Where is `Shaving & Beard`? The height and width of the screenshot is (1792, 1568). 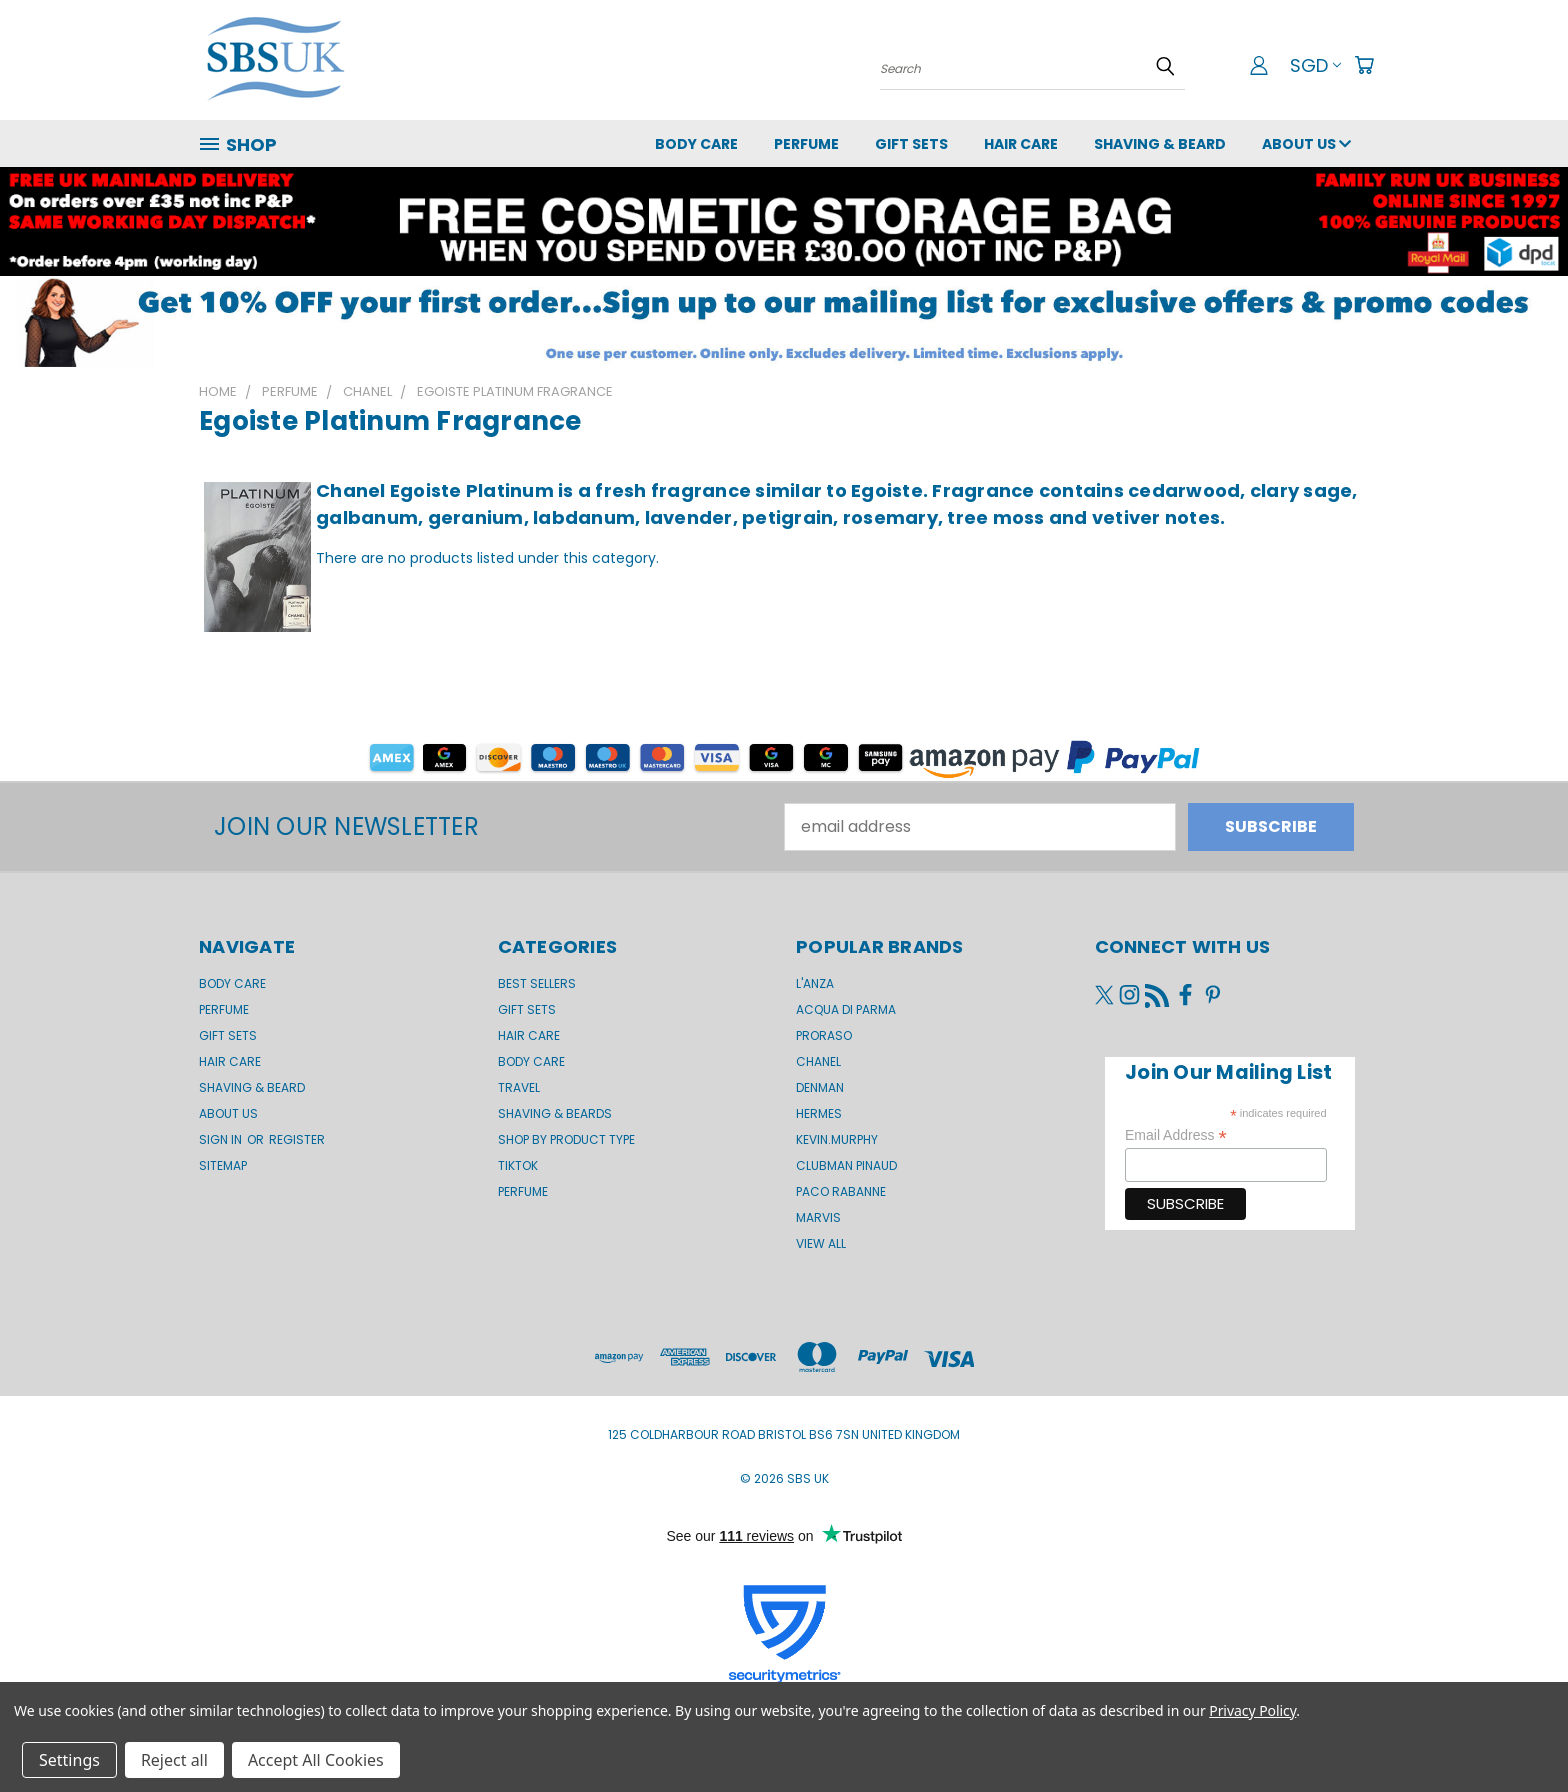 Shaving & Beard is located at coordinates (1160, 144).